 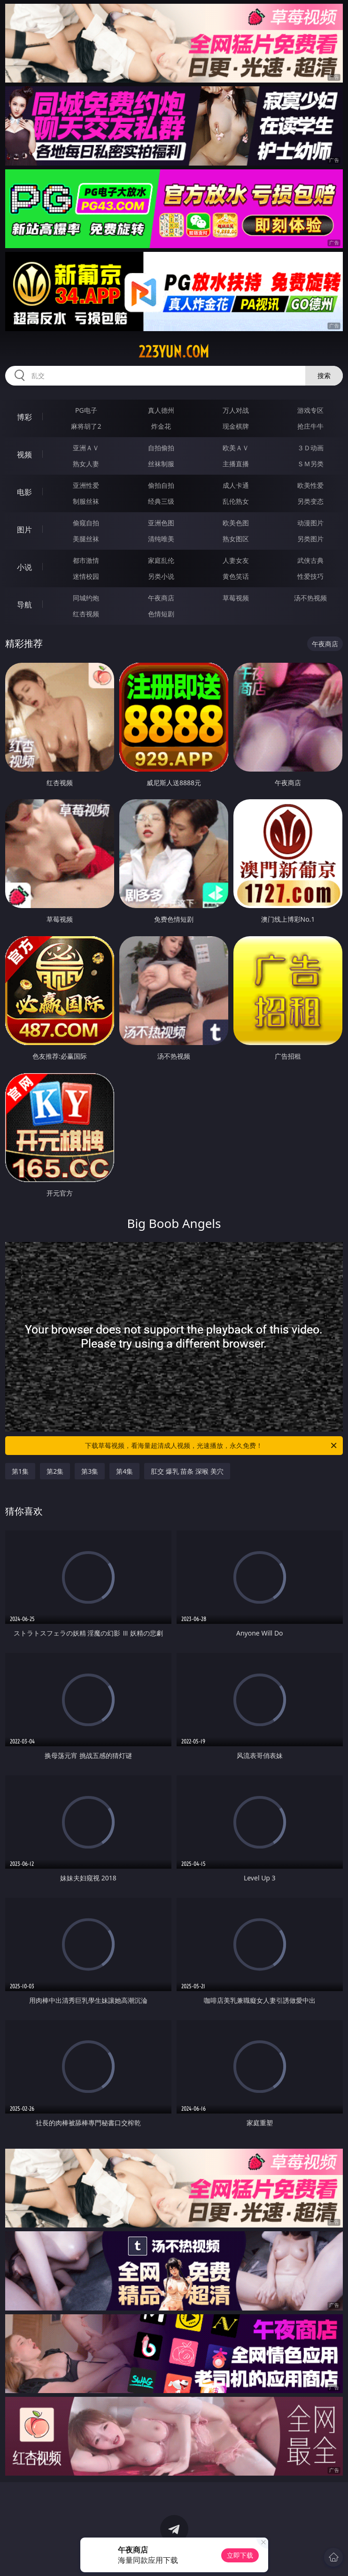 What do you see at coordinates (86, 613) in the screenshot?
I see `红杏视频` at bounding box center [86, 613].